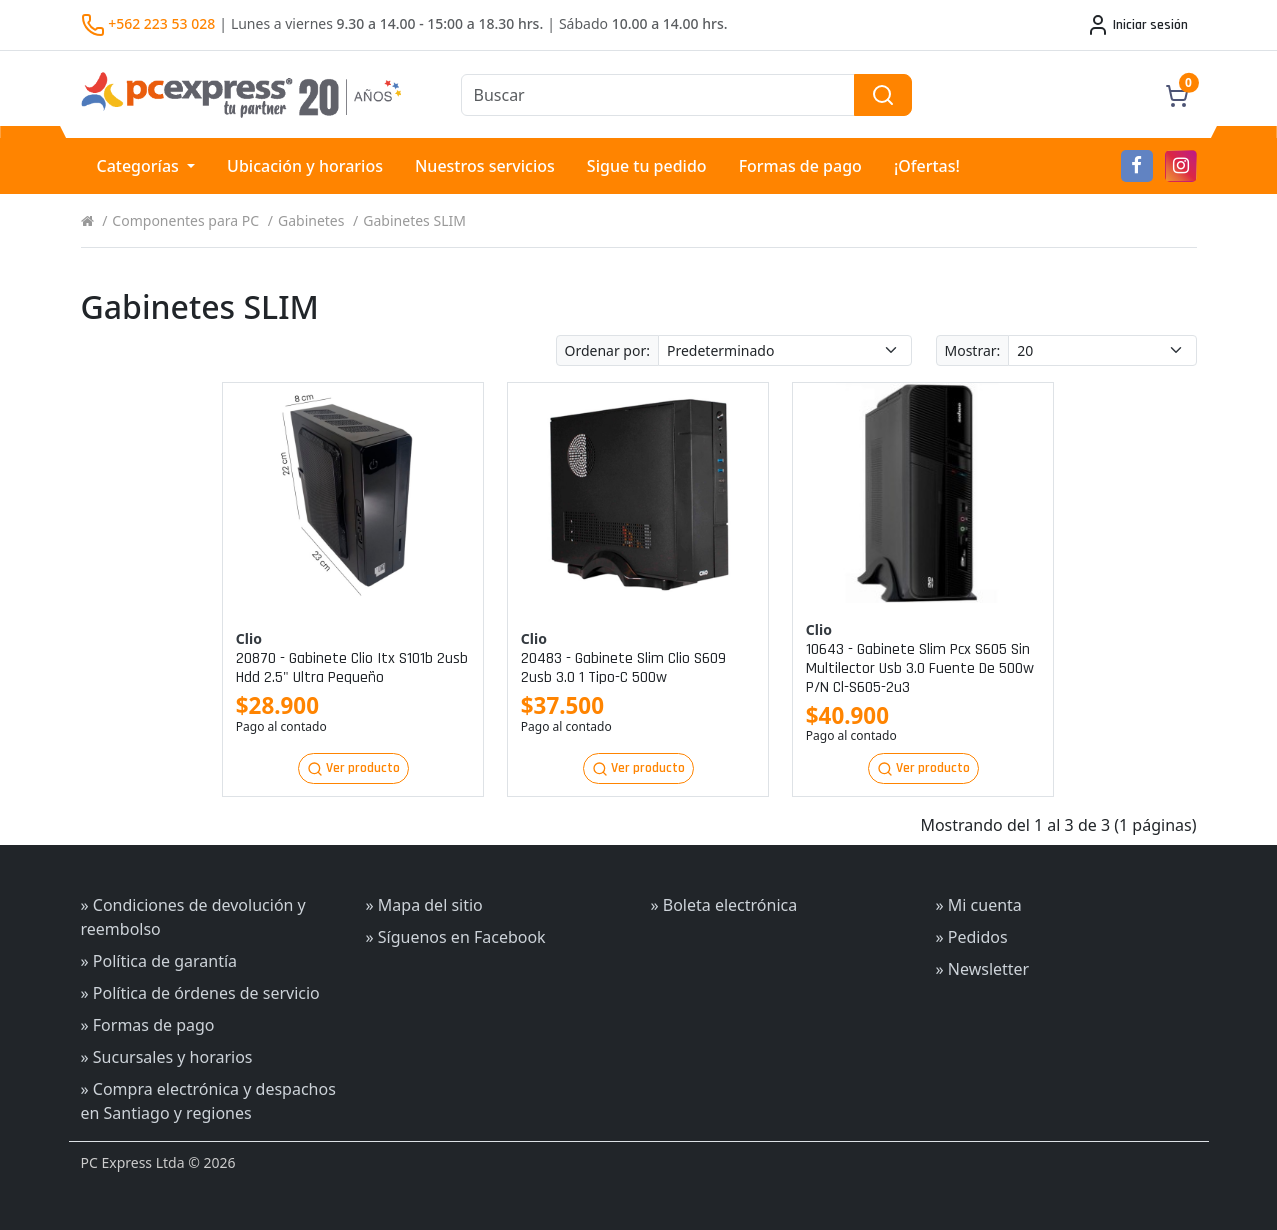 The height and width of the screenshot is (1230, 1277). I want to click on Mostrar:, so click(973, 350).